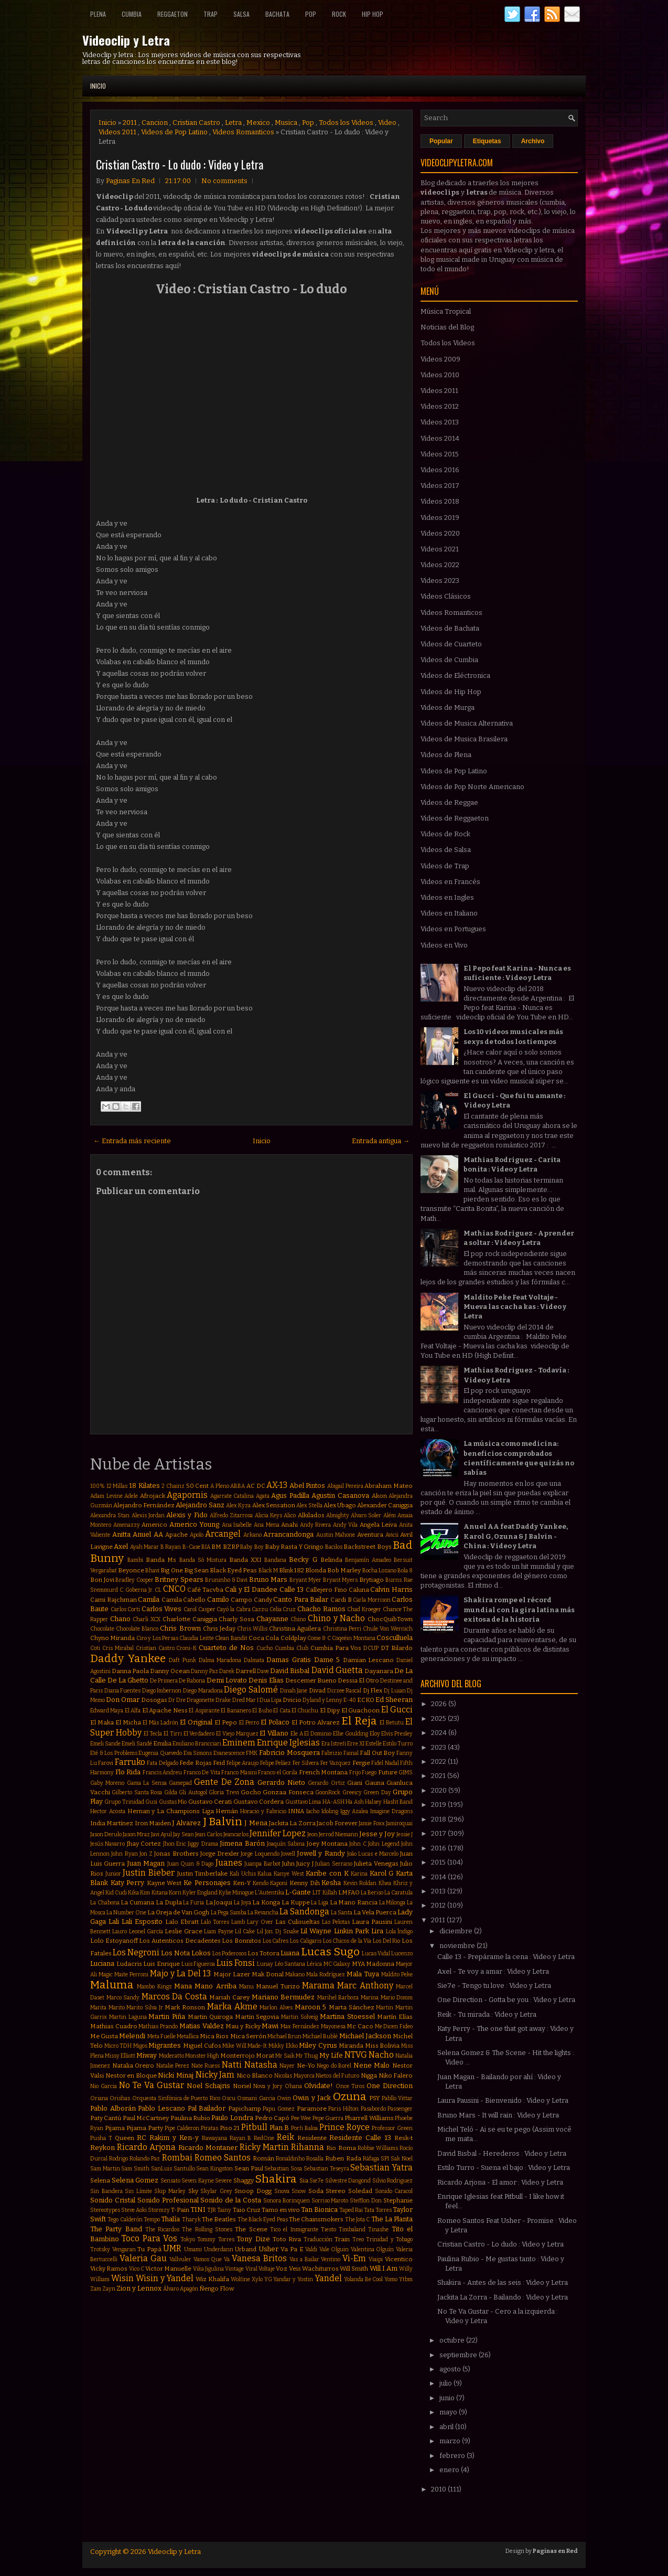  I want to click on Jean Carlos, so click(208, 1834).